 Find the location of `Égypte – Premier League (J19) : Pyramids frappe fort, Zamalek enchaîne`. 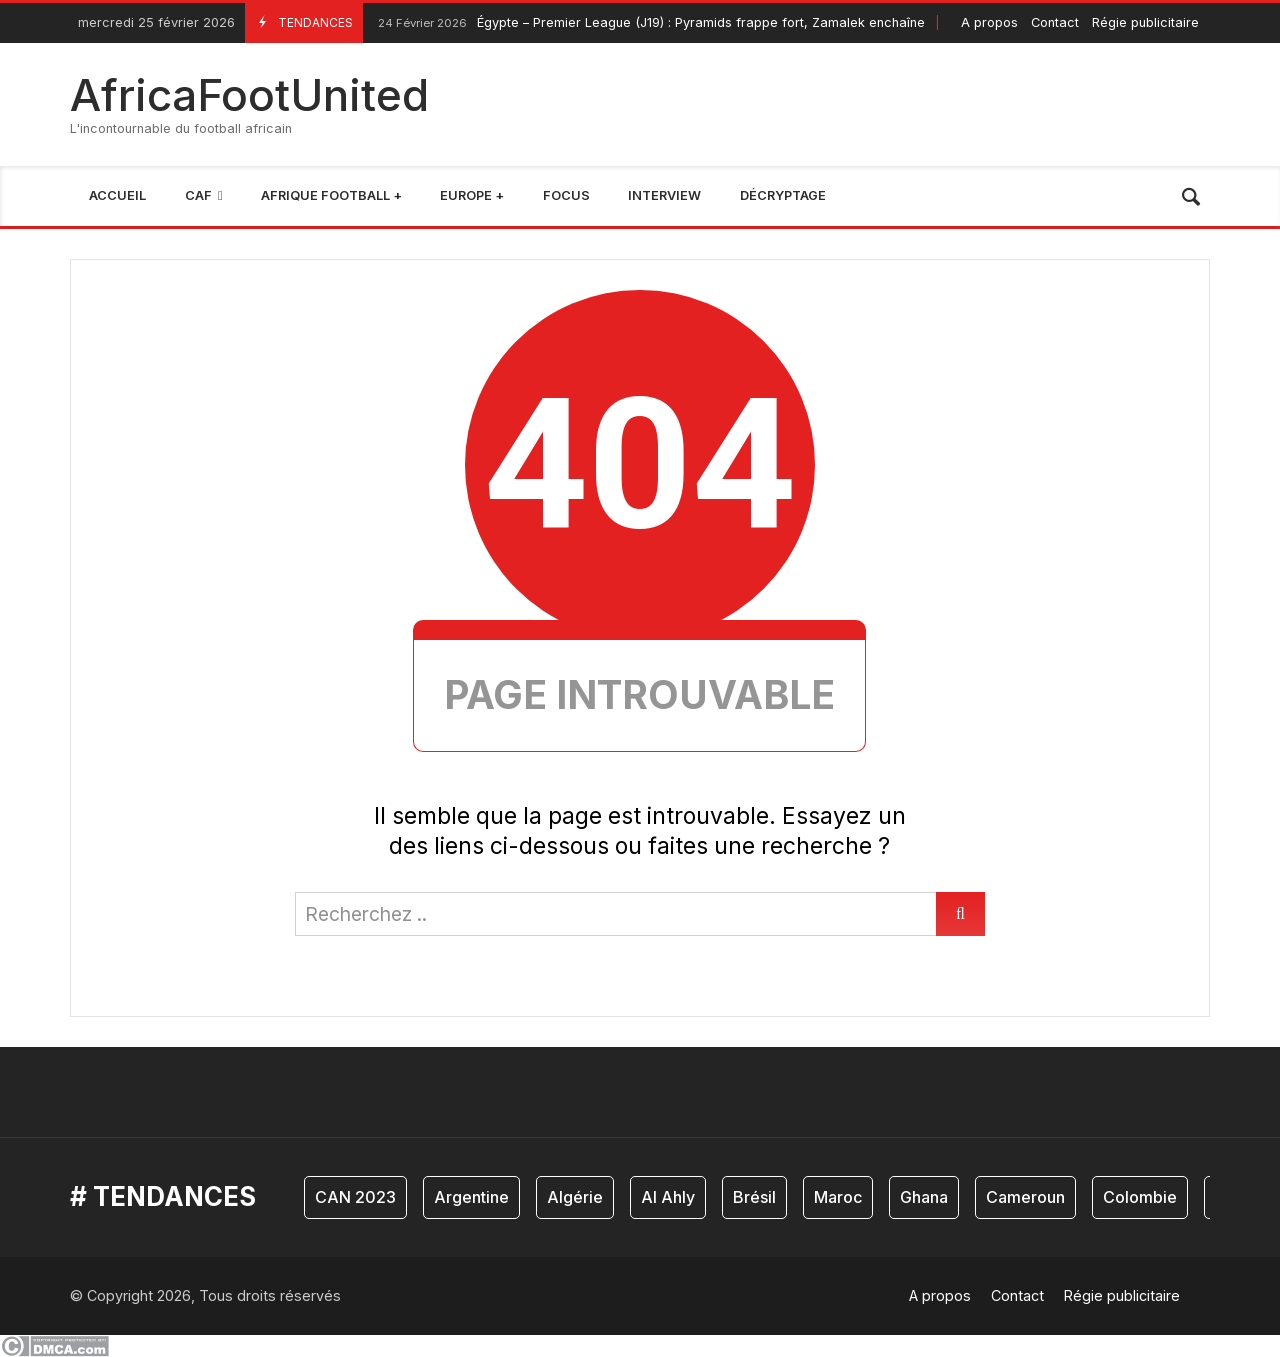

Égypte – Premier League (J19) : Pyramids frappe fort, Zamalek enchaîne is located at coordinates (649, 23).